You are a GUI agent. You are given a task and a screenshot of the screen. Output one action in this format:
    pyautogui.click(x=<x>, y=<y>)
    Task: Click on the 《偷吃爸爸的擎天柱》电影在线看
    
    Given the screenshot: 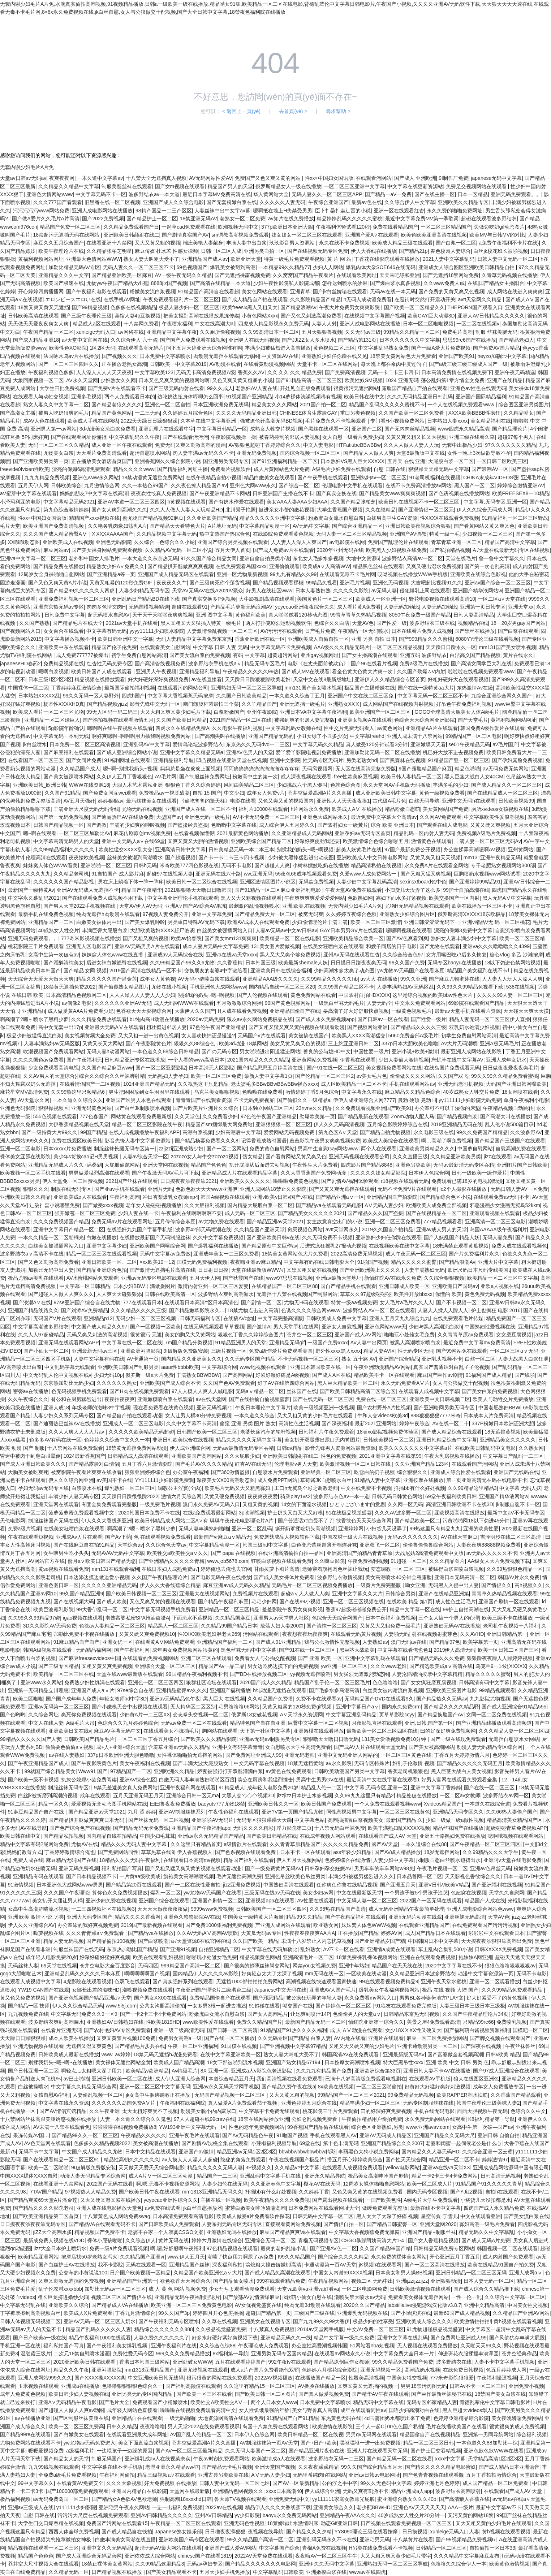 What is the action you would take?
    pyautogui.click(x=217, y=801)
    